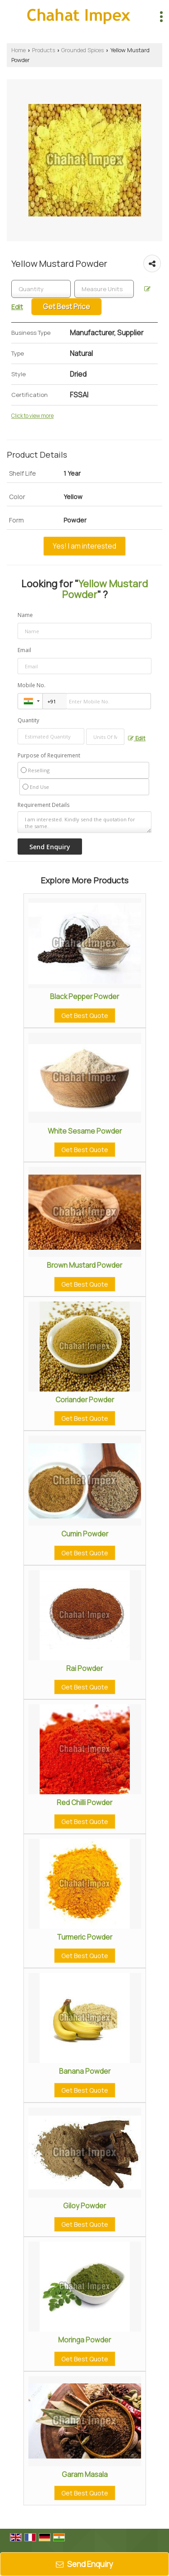 This screenshot has height=2576, width=169. Describe the element at coordinates (84, 996) in the screenshot. I see `Black Pepper Powder` at that location.